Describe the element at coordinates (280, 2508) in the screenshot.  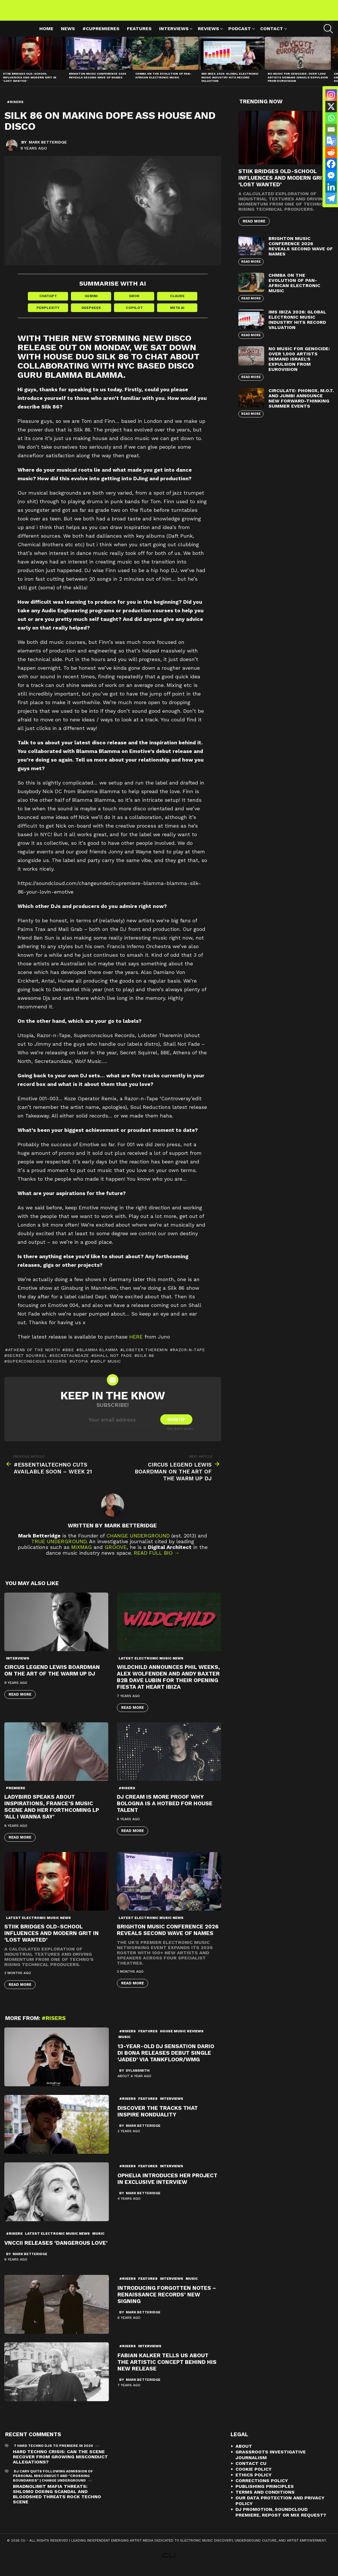
I see `Our Data Protection and Privacy Policy` at that location.